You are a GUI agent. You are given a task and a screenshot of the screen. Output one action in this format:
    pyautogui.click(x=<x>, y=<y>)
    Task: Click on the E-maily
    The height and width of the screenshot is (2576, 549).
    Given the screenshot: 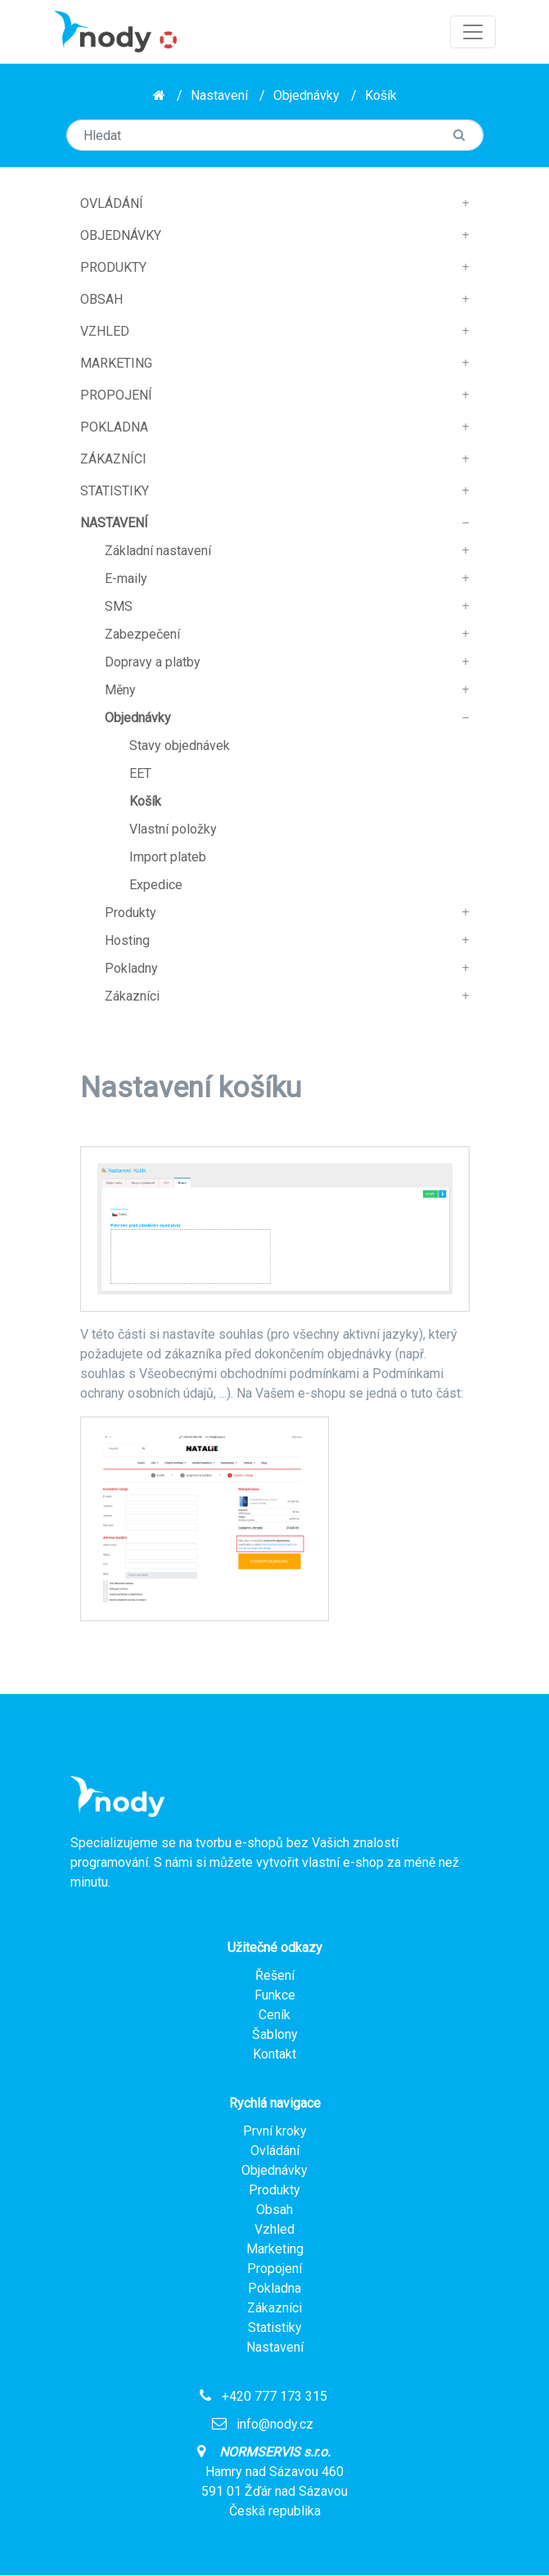 What is the action you would take?
    pyautogui.click(x=126, y=578)
    